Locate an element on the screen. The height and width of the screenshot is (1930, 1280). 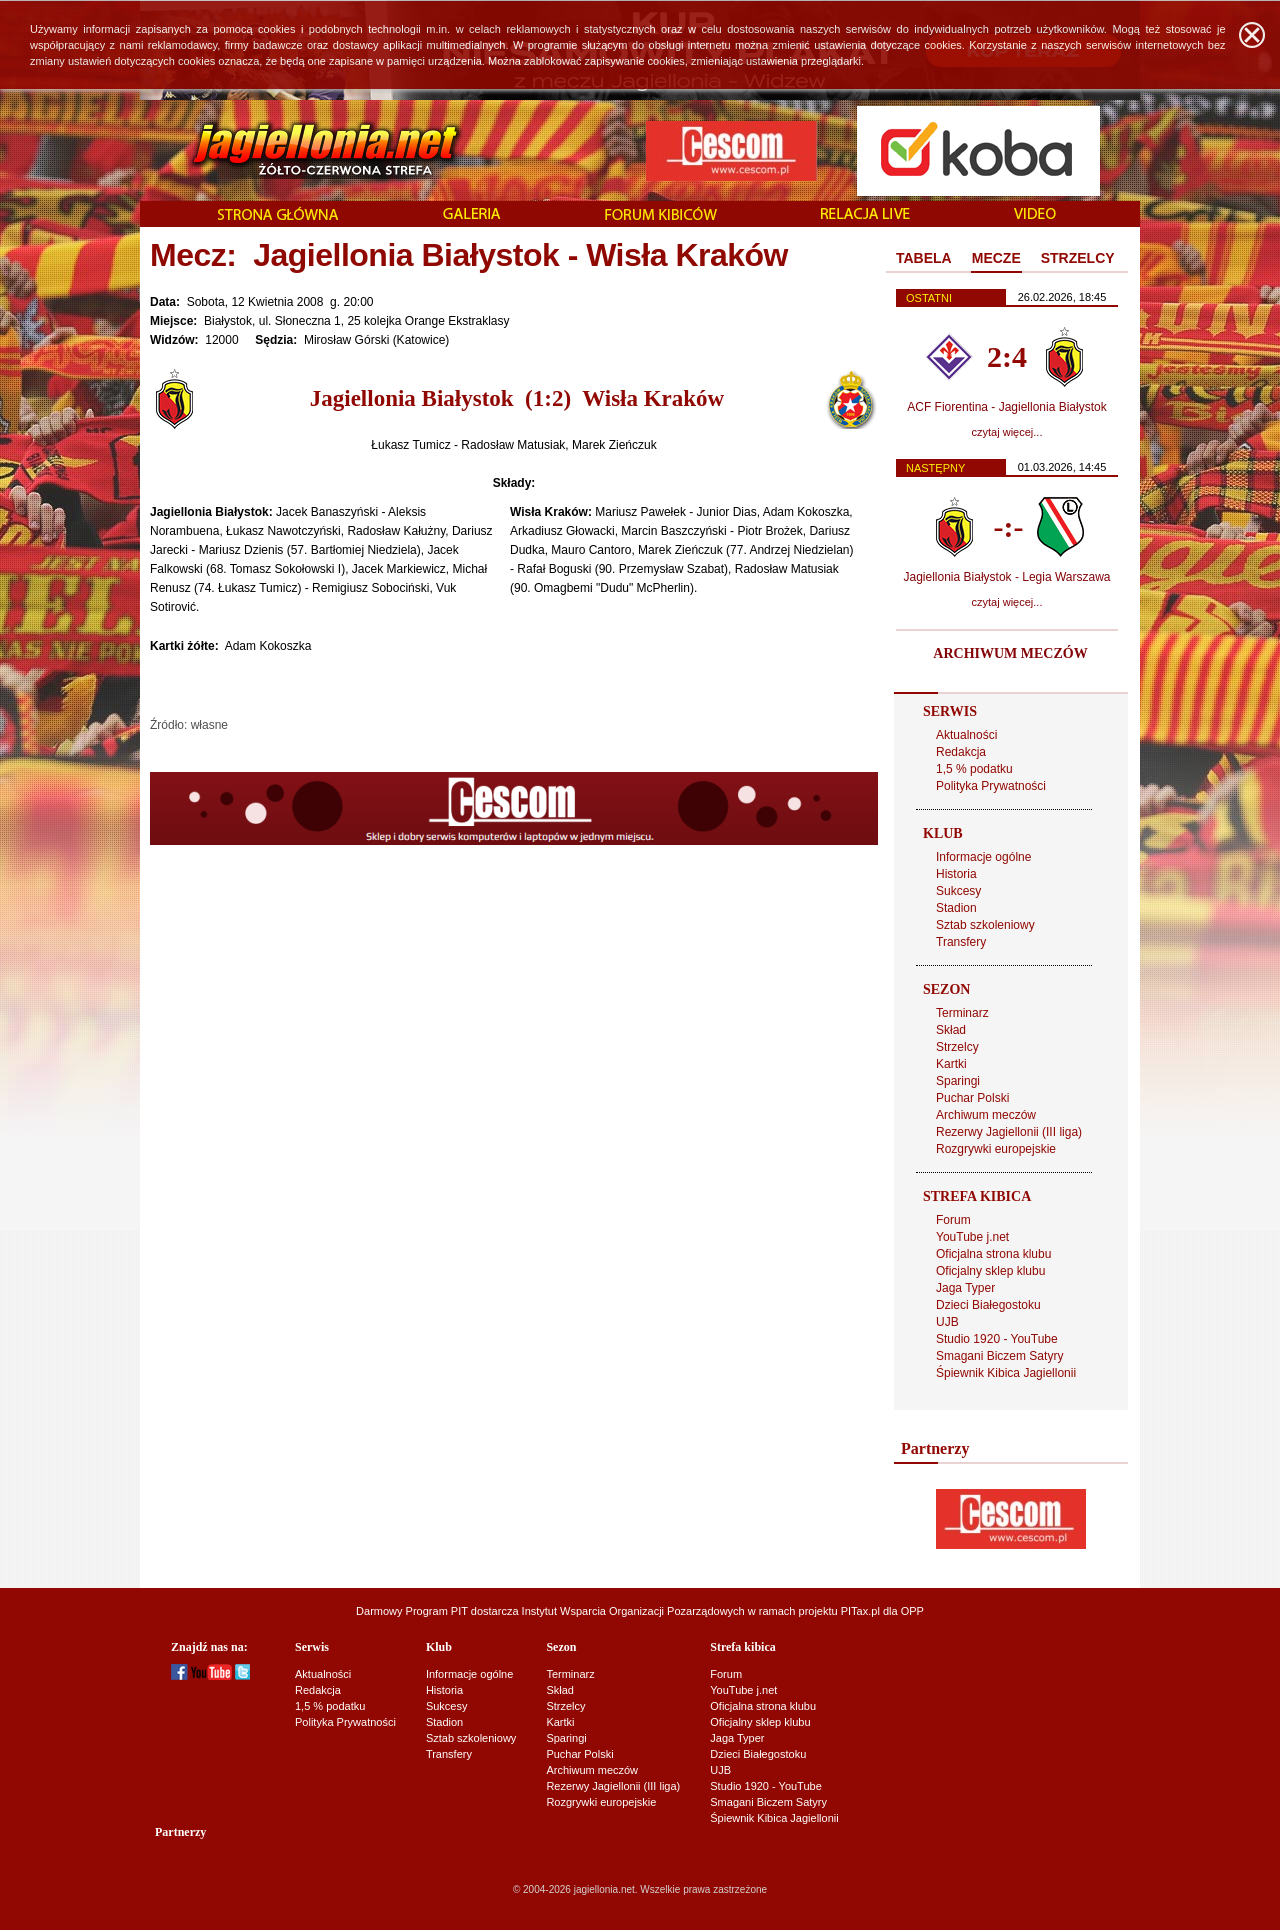
Transfery is located at coordinates (961, 942).